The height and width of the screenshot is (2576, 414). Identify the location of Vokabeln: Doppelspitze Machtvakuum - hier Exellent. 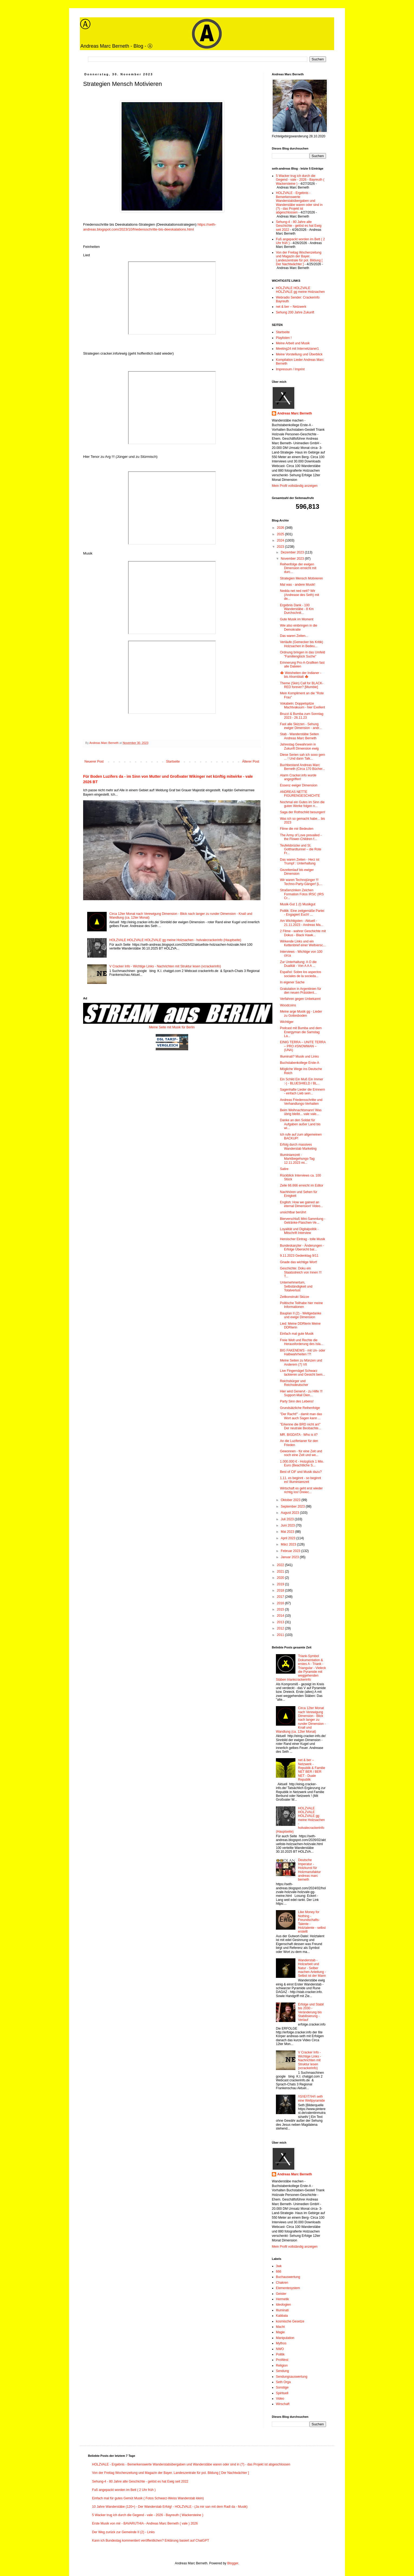
(302, 705).